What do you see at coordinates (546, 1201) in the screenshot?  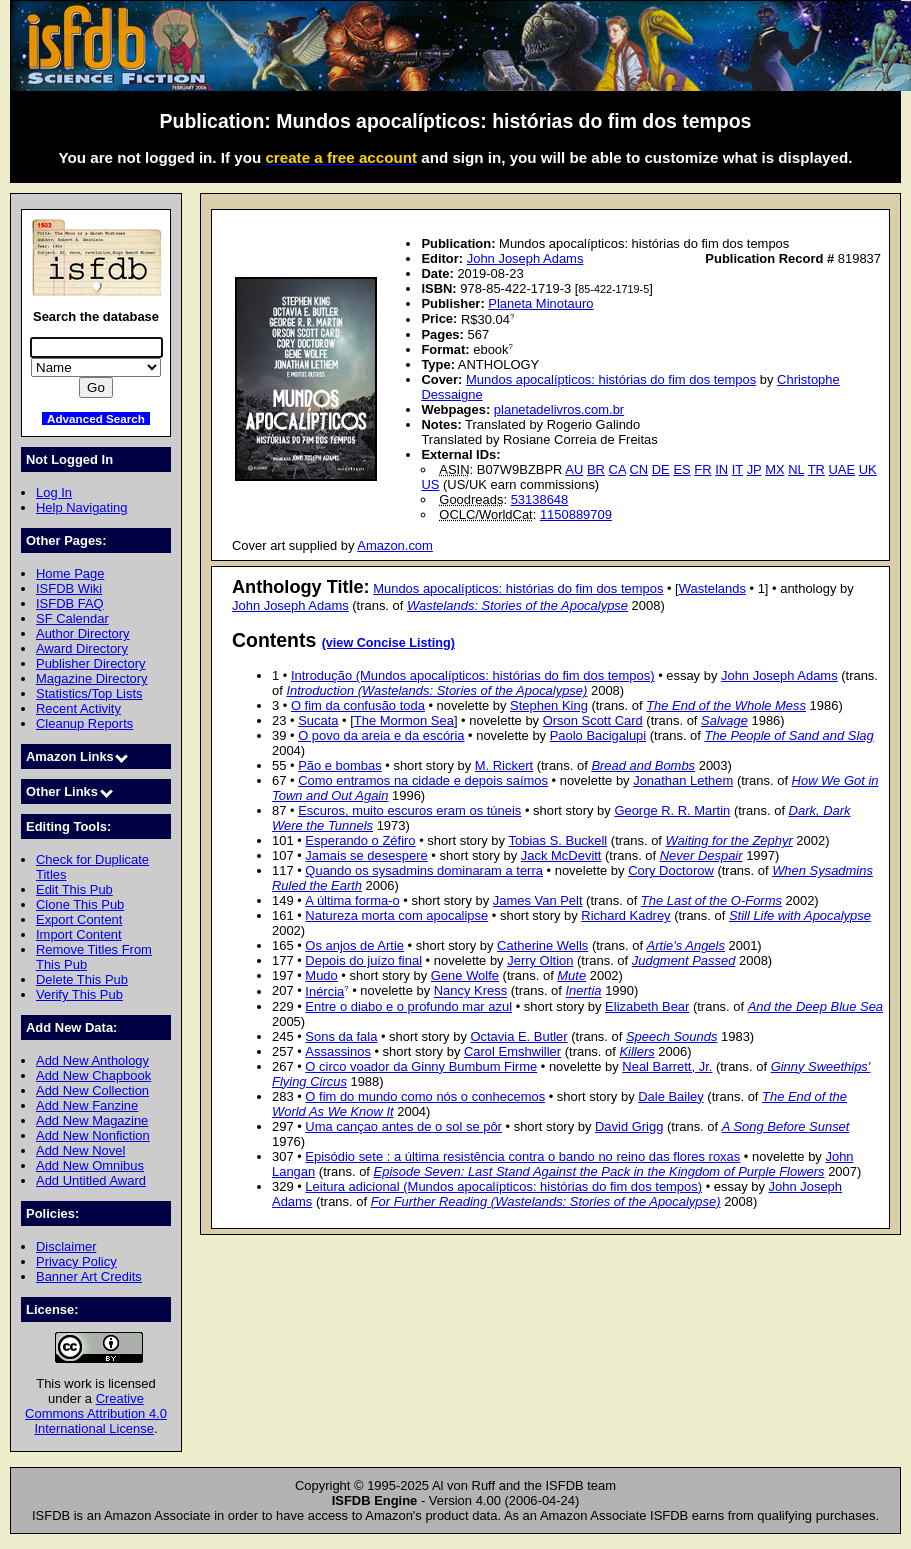 I see `For Further Reading (Wastelands: Stories of the Apocalypse)` at bounding box center [546, 1201].